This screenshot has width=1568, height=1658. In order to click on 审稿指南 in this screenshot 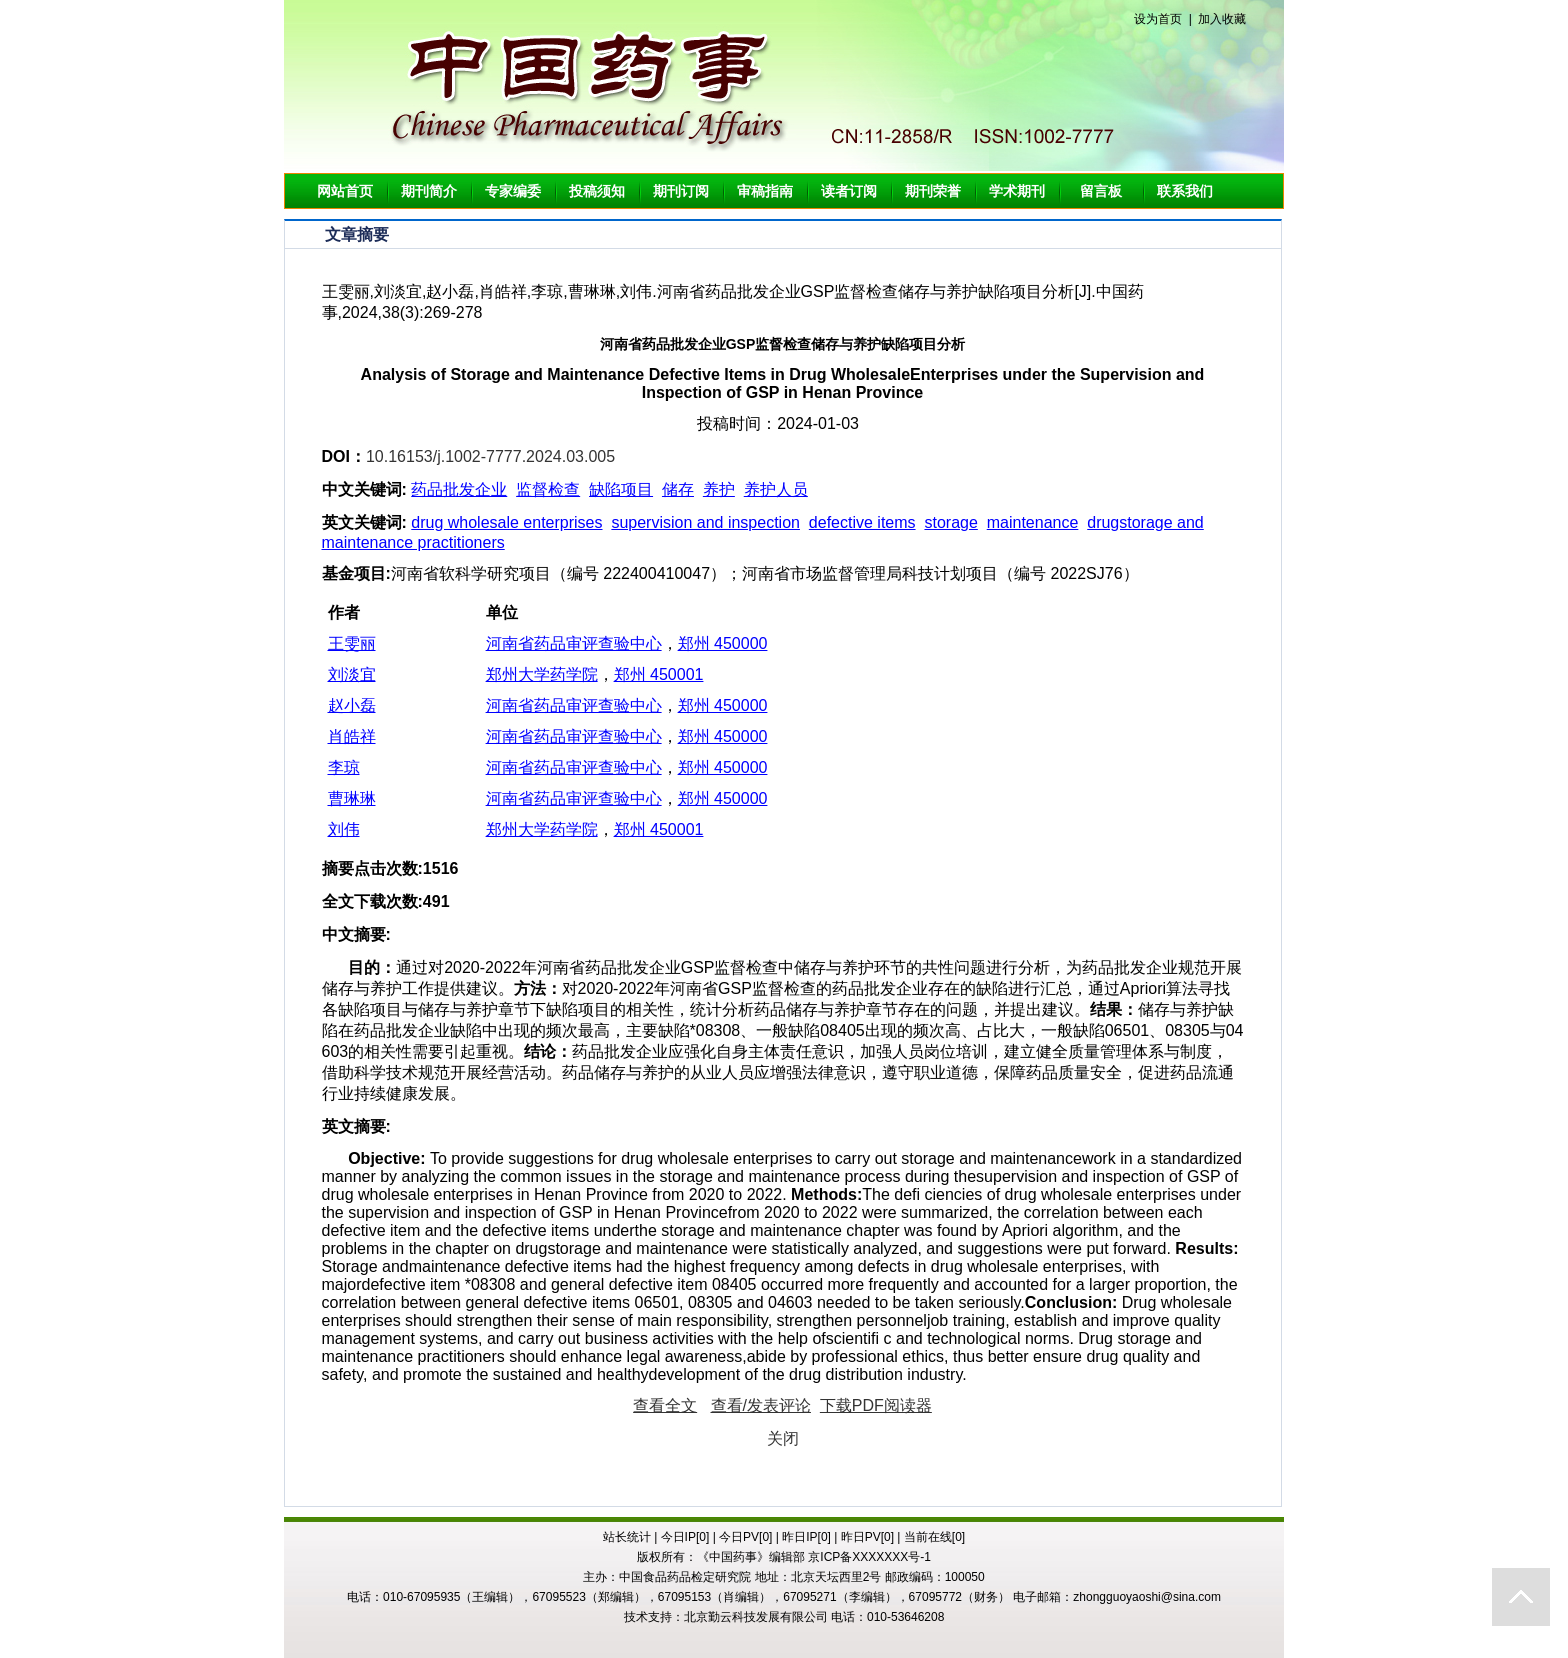, I will do `click(765, 191)`.